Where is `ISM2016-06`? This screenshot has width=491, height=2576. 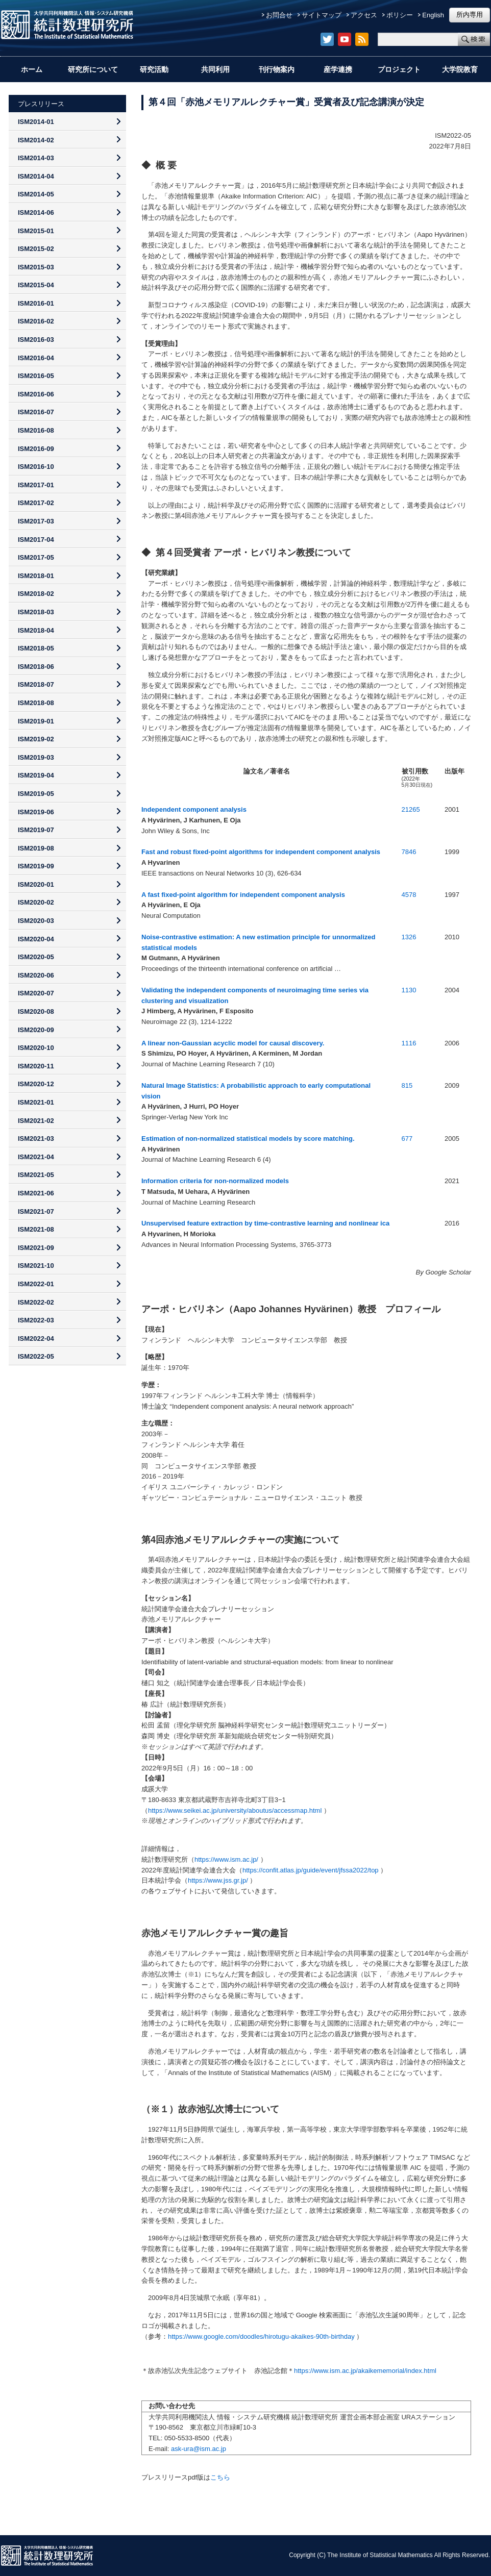 ISM2016-06 is located at coordinates (36, 394).